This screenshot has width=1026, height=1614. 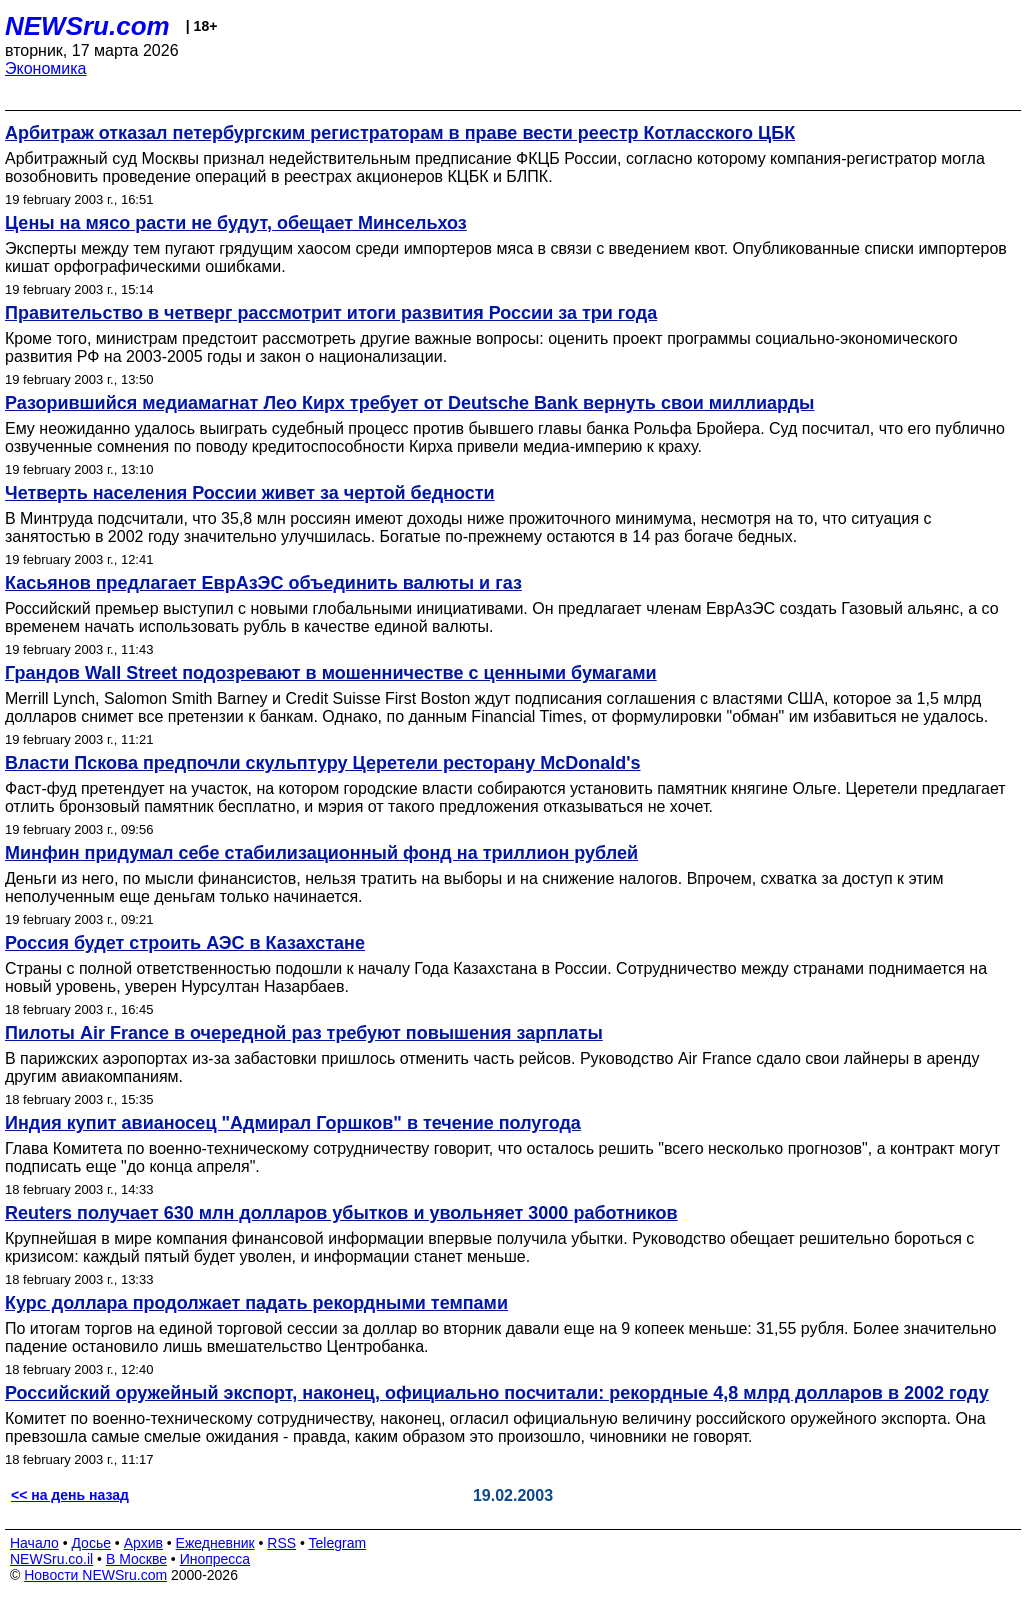 I want to click on Арбитраж отказал петербургским регистраторам в праве вести реестр Котласского ЦБК, so click(x=400, y=133).